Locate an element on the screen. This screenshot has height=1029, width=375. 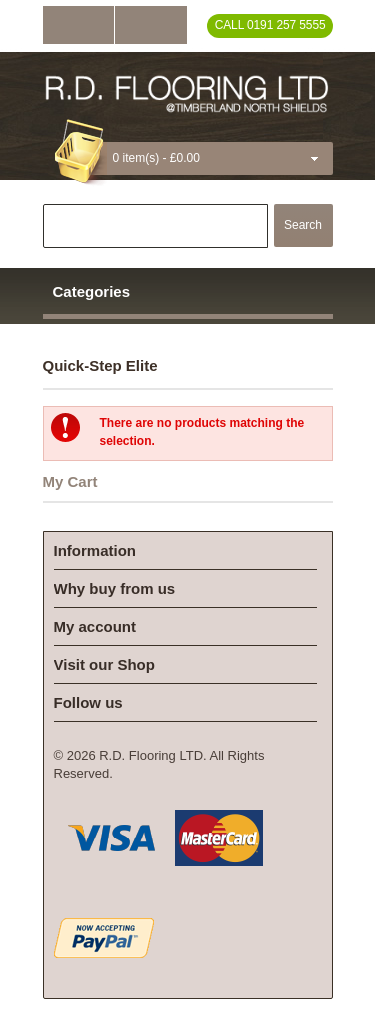
Log In is located at coordinates (78, 25).